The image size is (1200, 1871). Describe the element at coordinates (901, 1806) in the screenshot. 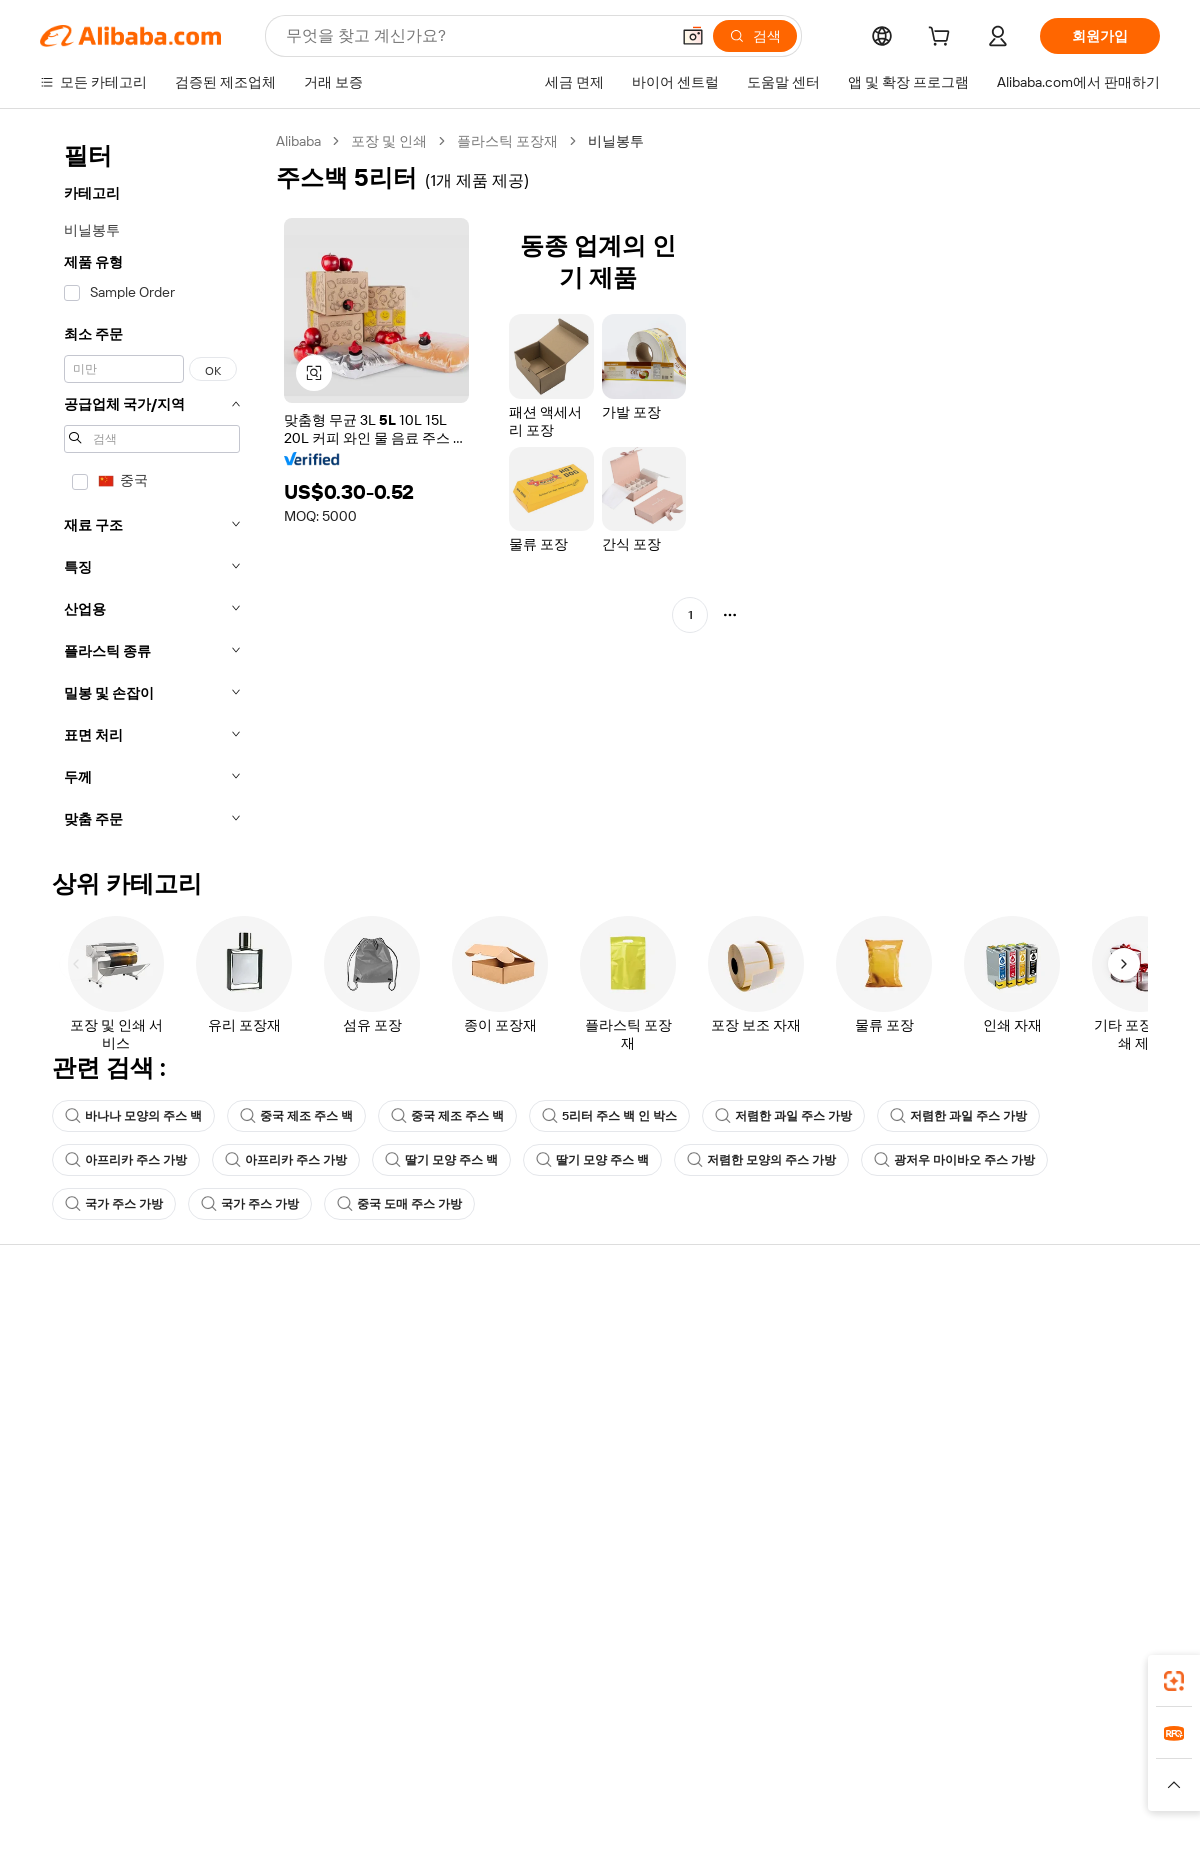

I see `[Read more about 무결성 준수]` at that location.